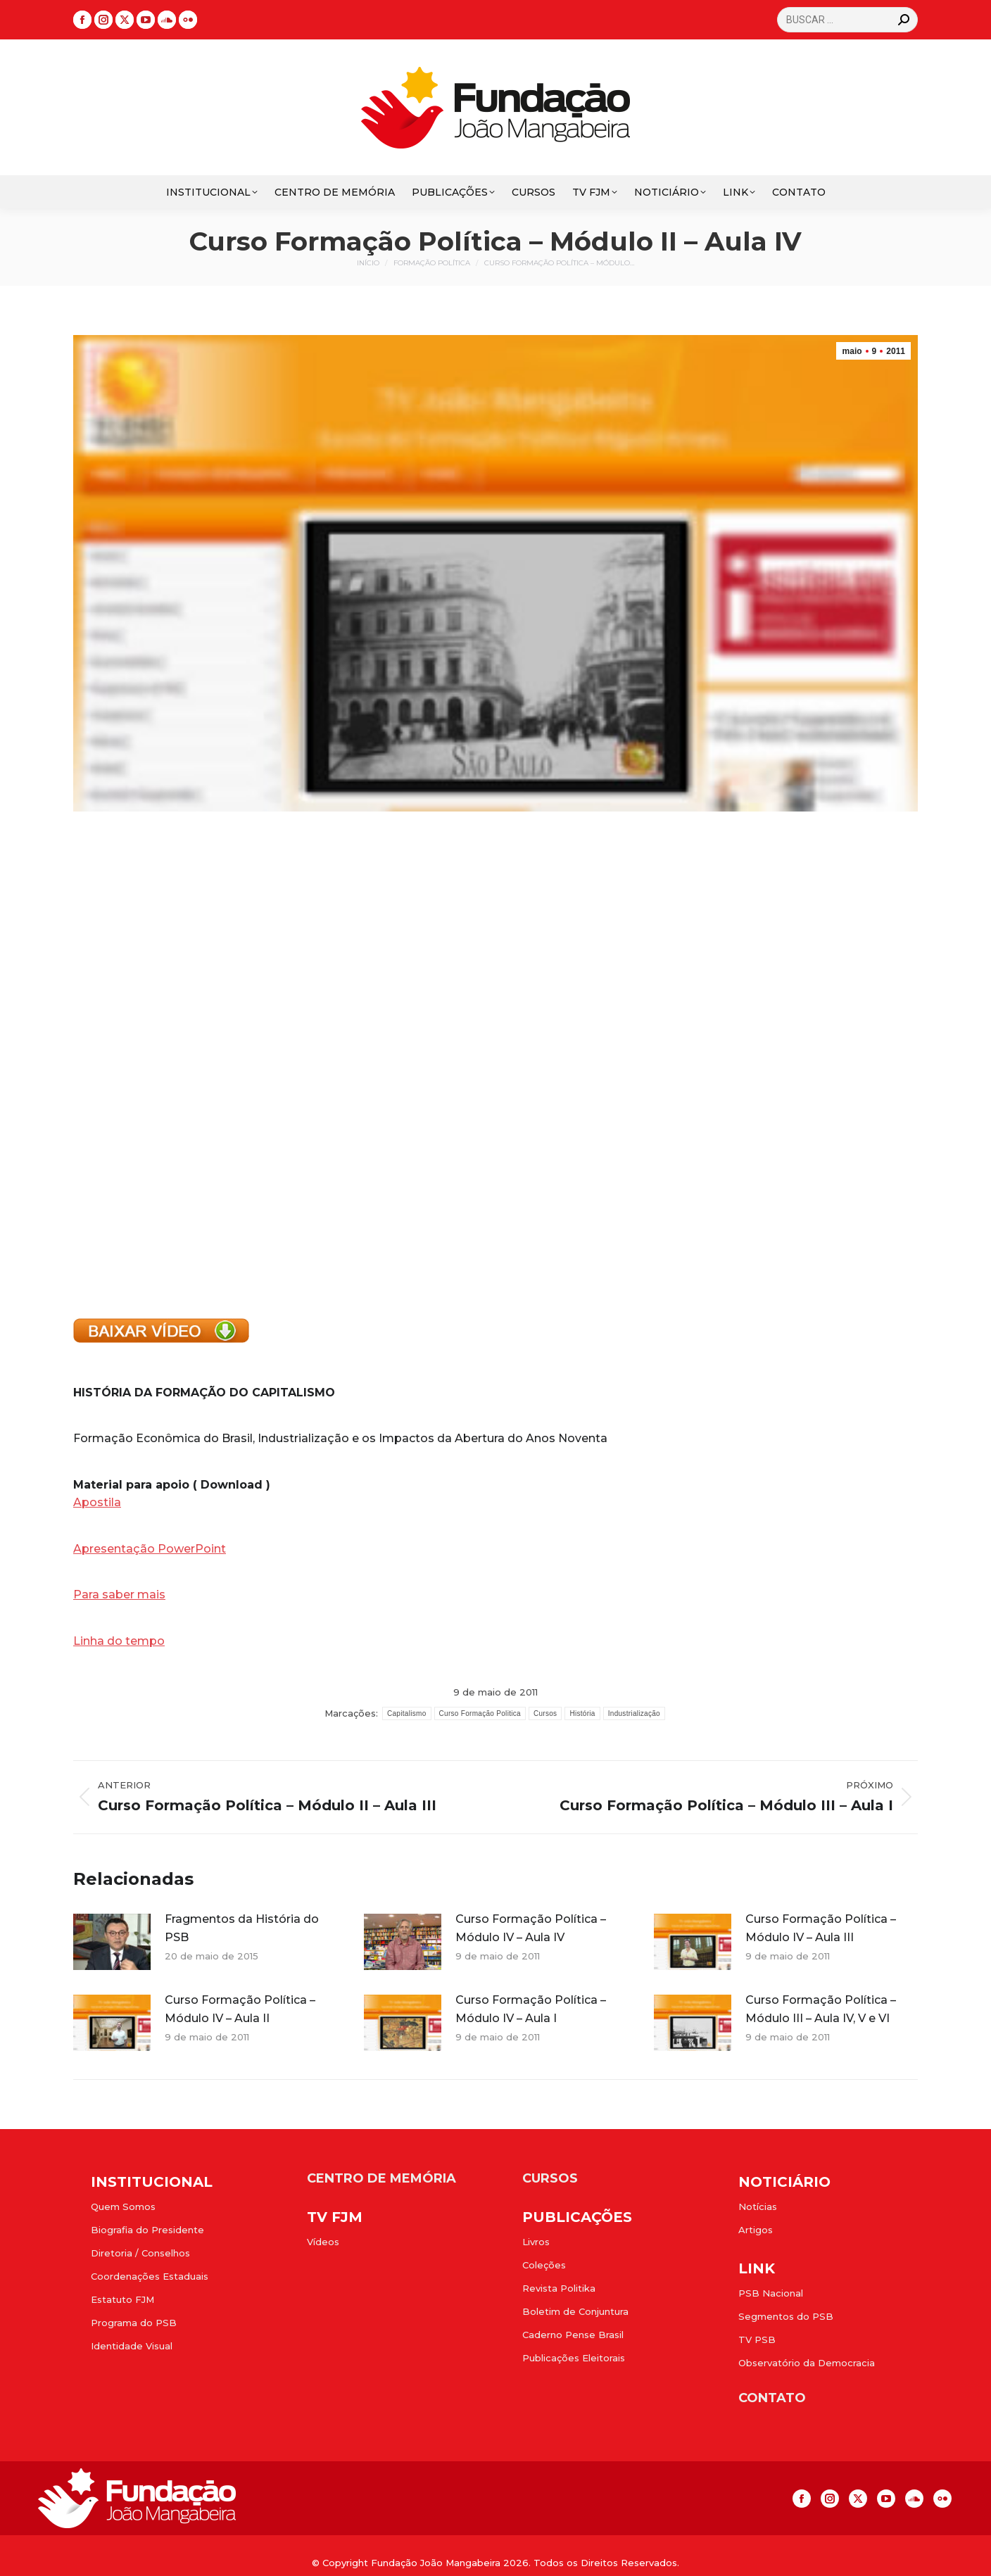 The width and height of the screenshot is (991, 2576). Describe the element at coordinates (131, 2345) in the screenshot. I see `Identidade Visual` at that location.